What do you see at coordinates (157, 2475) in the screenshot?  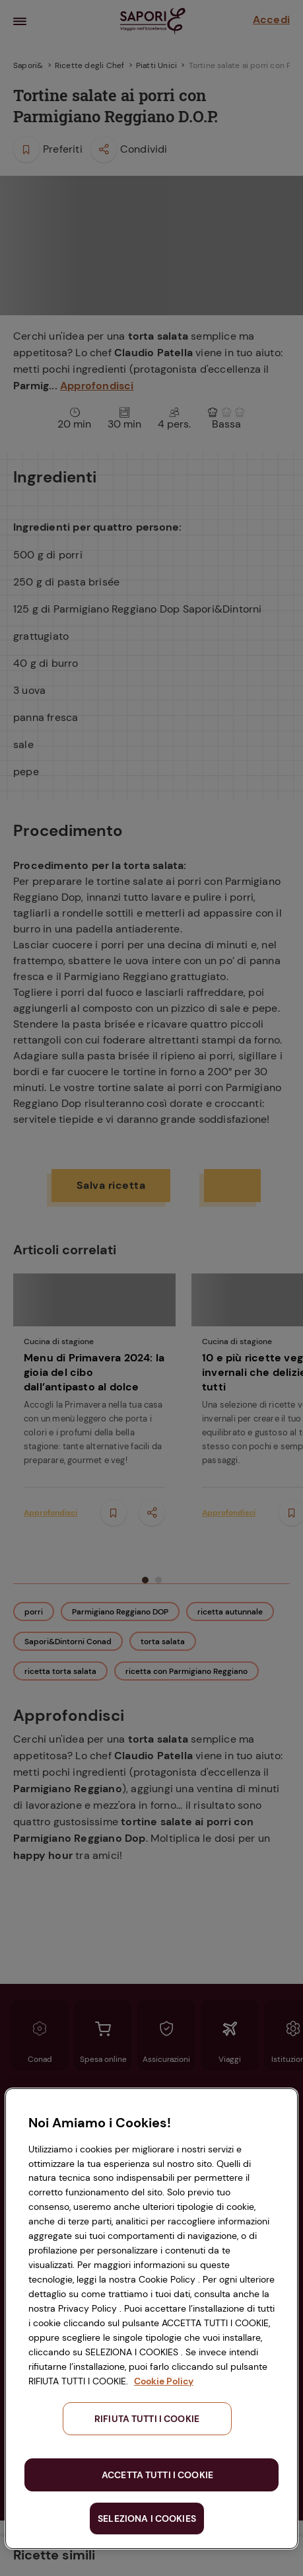 I see `ACCETTA TUTTI I COOKIE` at bounding box center [157, 2475].